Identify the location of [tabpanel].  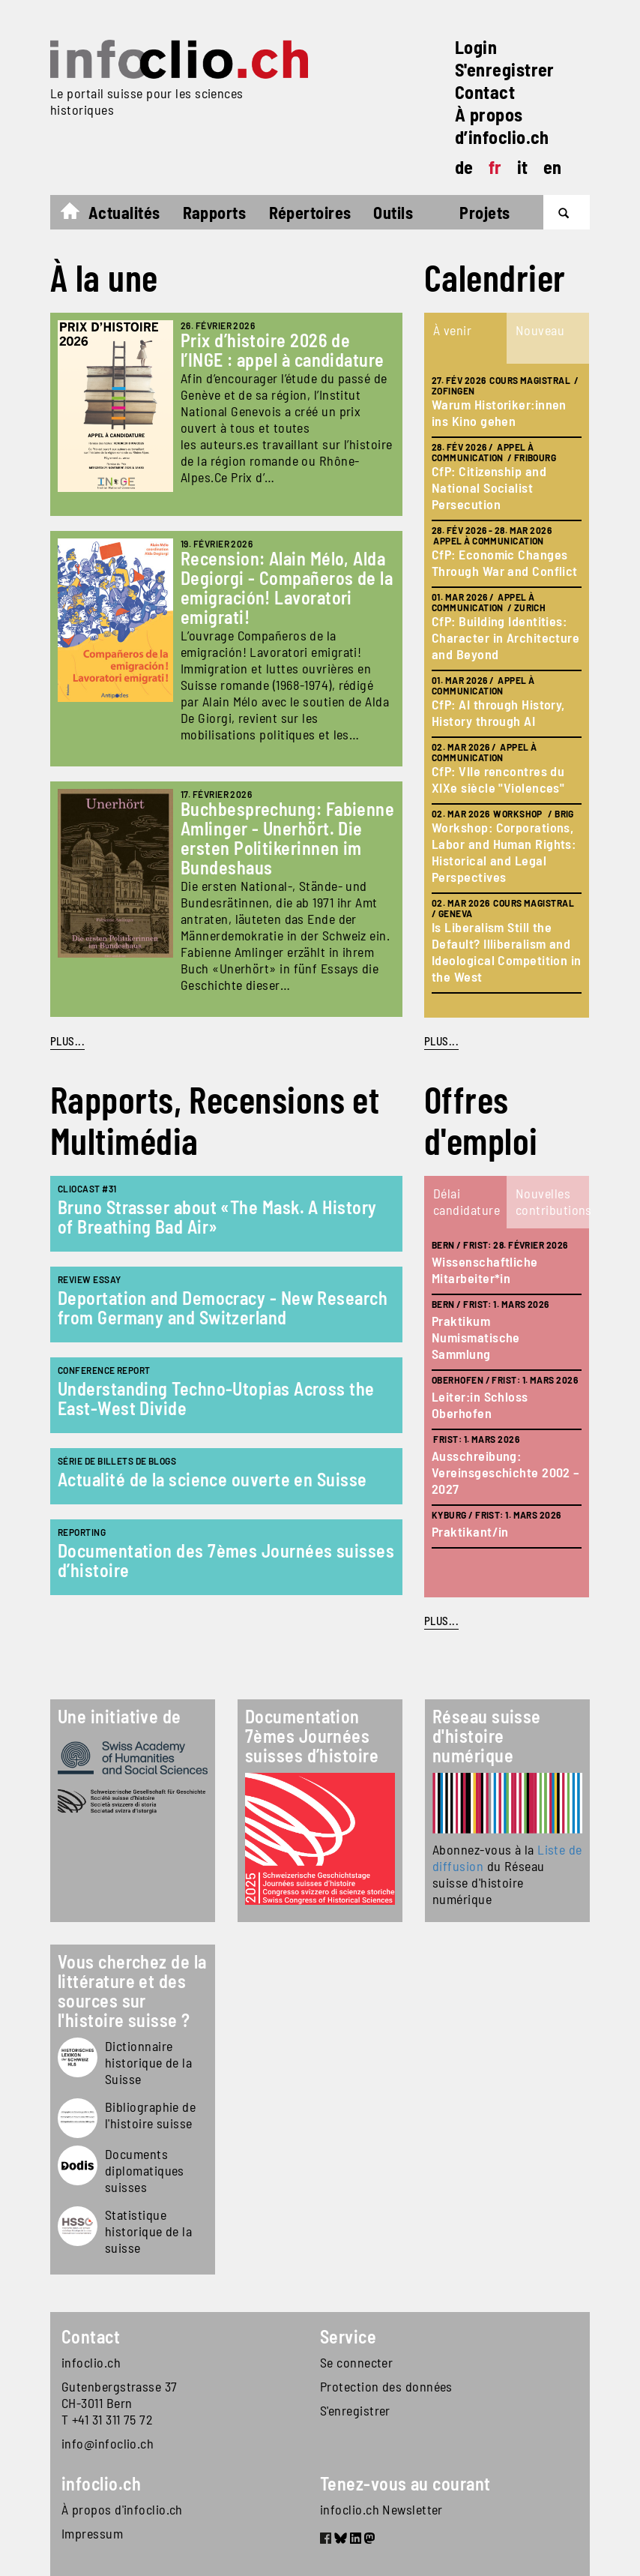
(507, 690).